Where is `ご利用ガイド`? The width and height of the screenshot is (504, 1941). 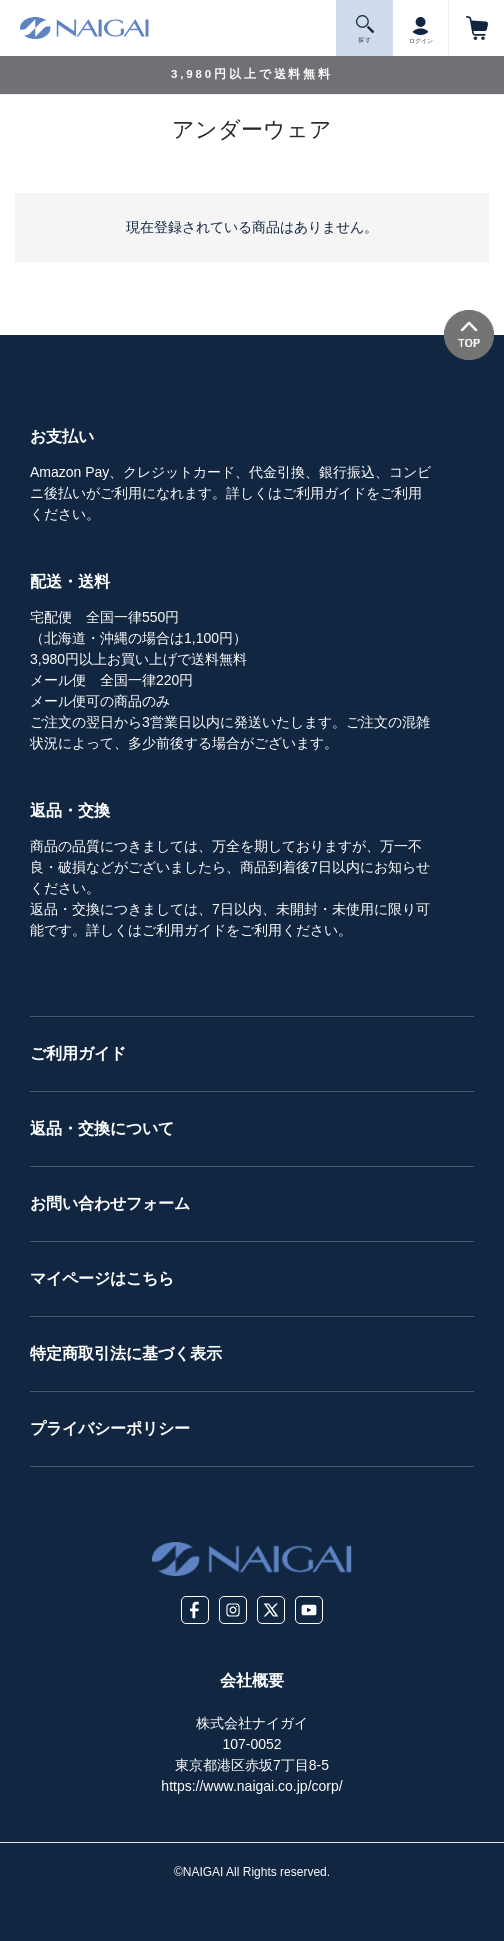 ご利用ガイド is located at coordinates (78, 1053).